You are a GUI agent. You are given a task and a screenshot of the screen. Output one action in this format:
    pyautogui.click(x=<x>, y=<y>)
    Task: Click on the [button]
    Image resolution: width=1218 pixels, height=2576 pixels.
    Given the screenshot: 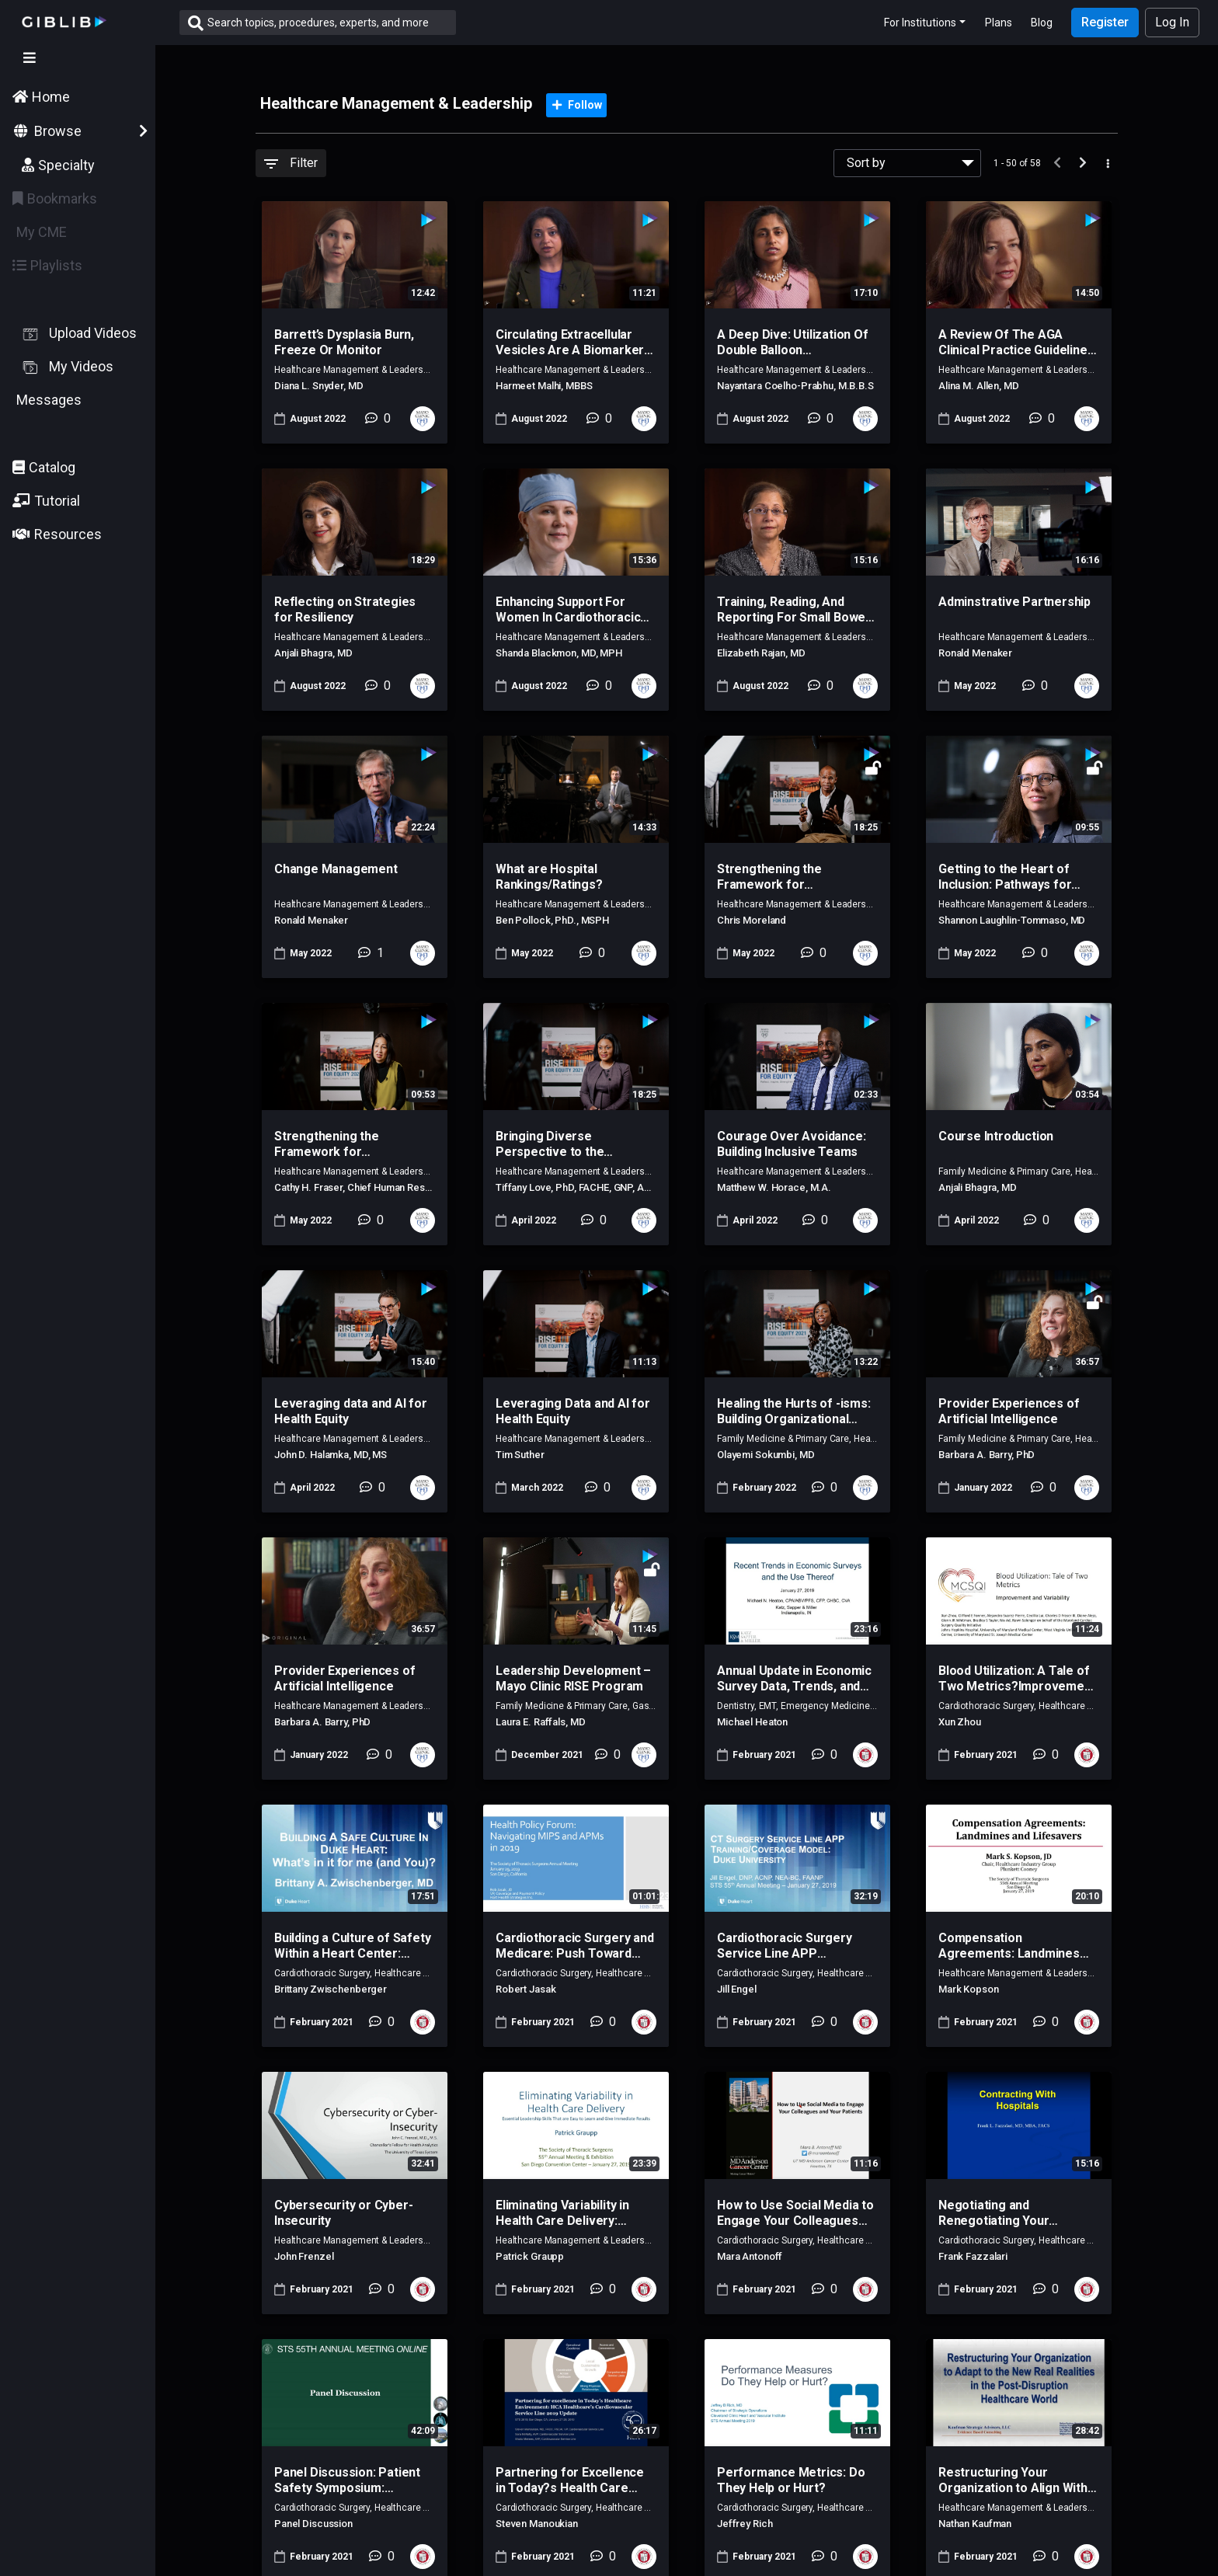 What is the action you would take?
    pyautogui.click(x=77, y=500)
    